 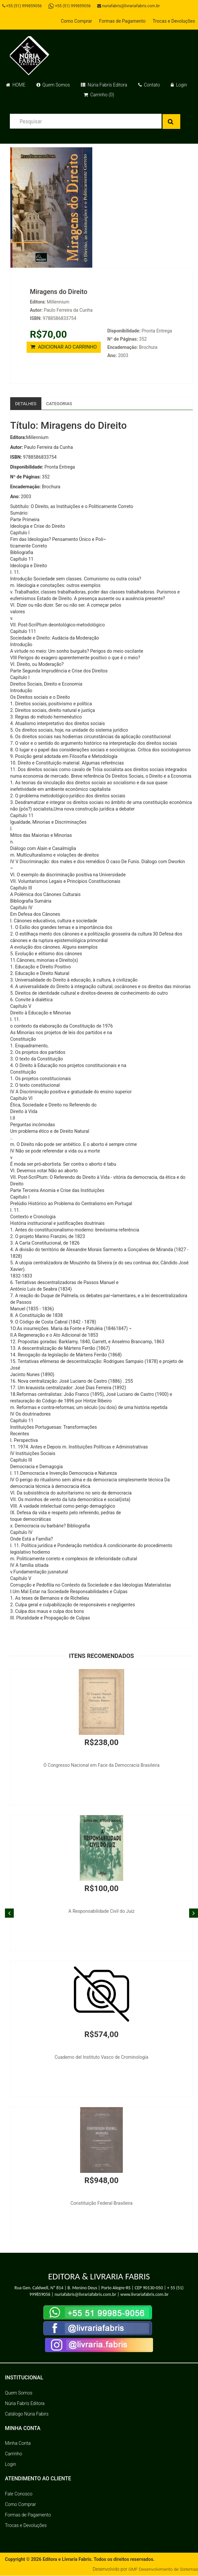 What do you see at coordinates (149, 84) in the screenshot?
I see `Contato` at bounding box center [149, 84].